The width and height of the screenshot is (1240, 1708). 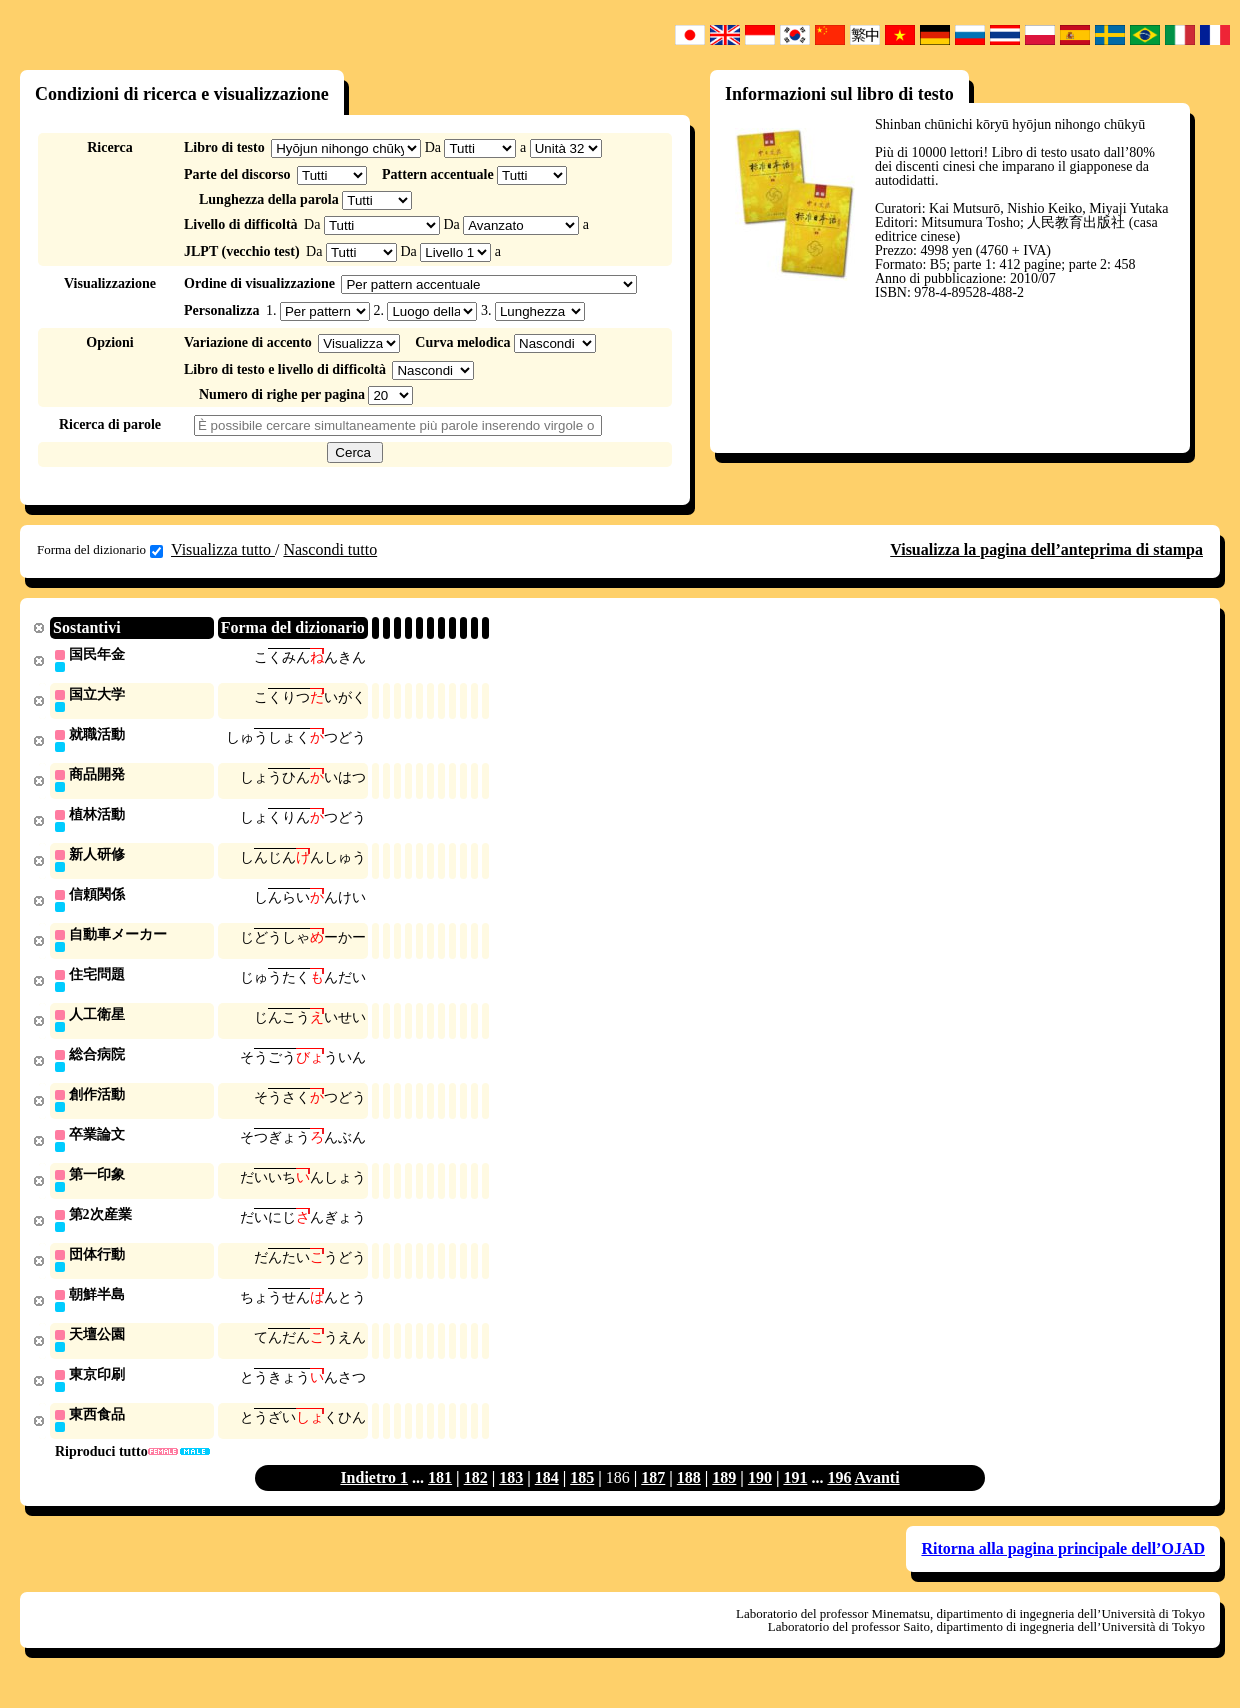 I want to click on Visualizza la pagina dell’anteprima di stampa, so click(x=1046, y=549).